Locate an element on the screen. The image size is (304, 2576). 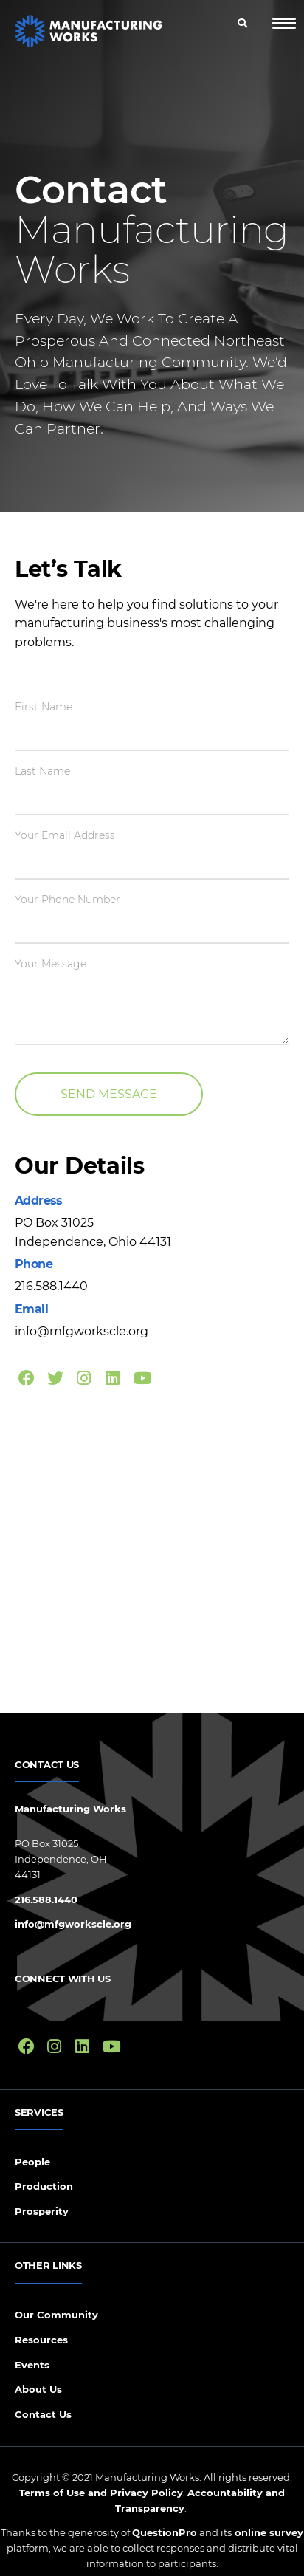
About Us is located at coordinates (38, 2389).